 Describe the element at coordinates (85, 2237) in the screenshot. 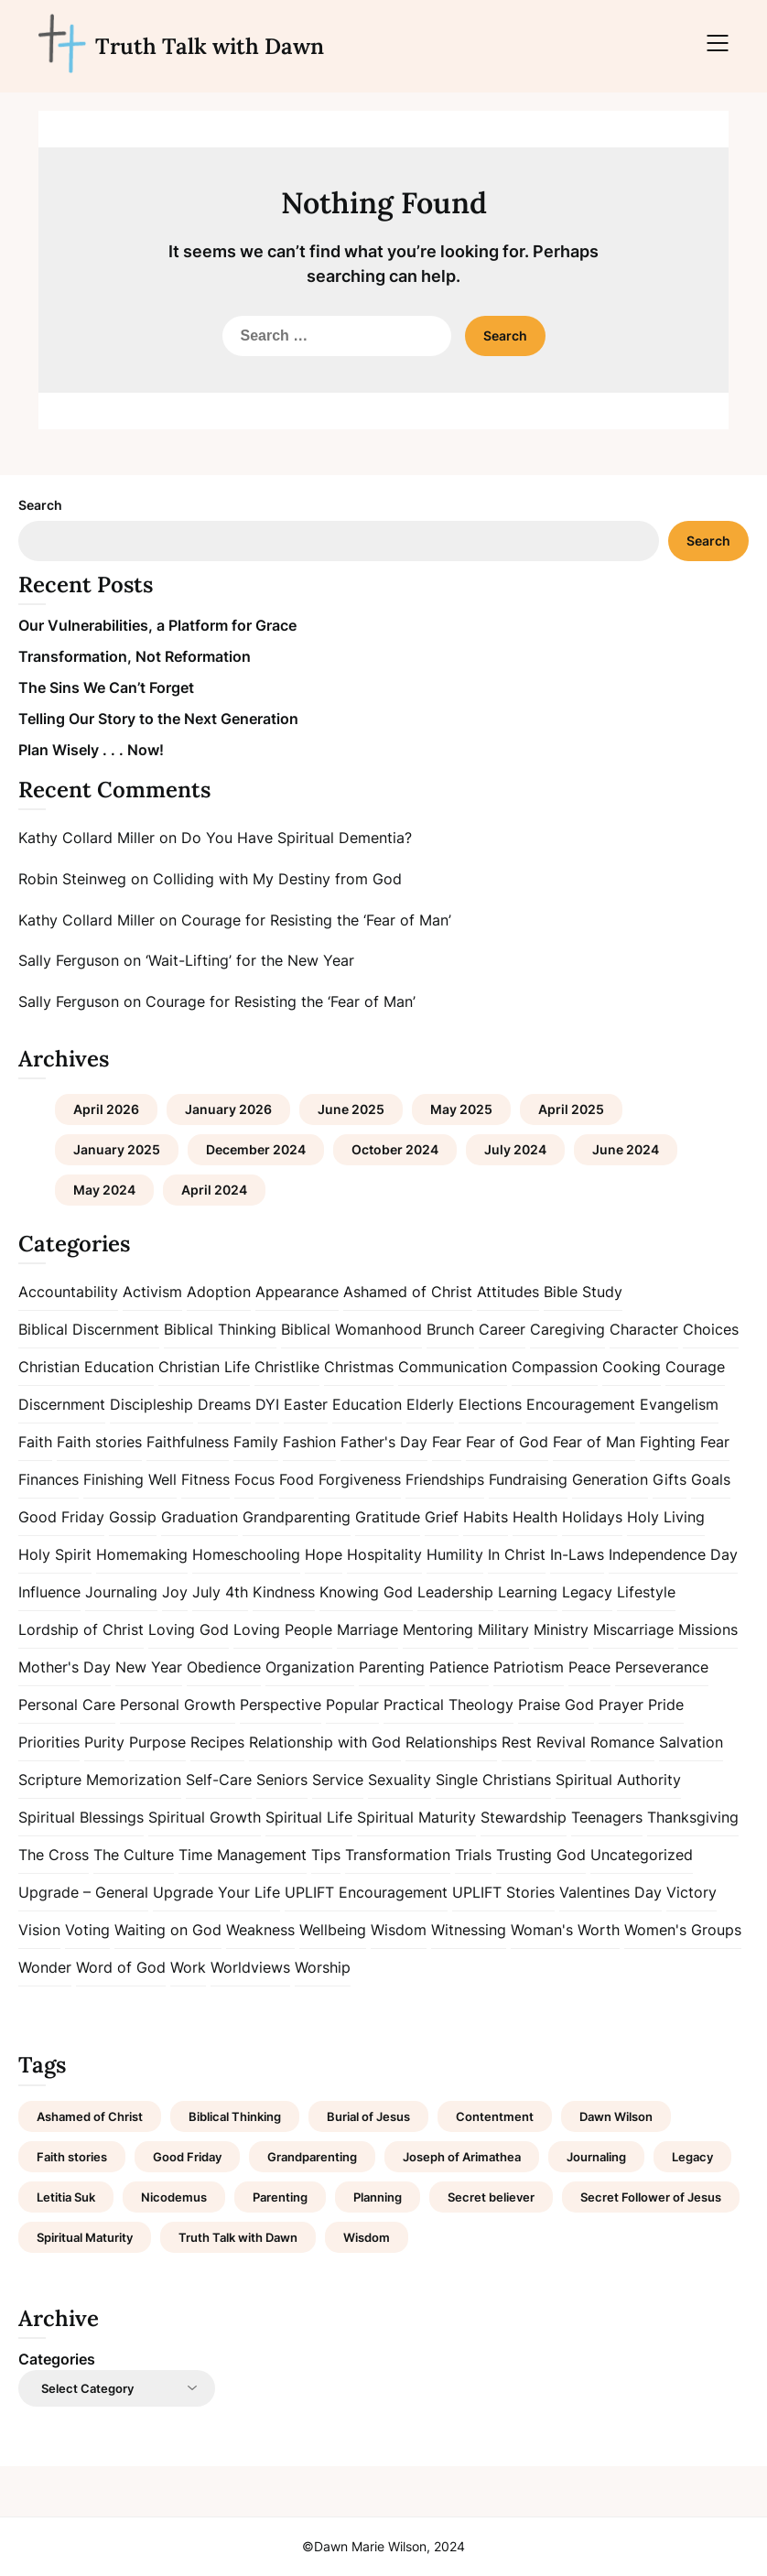

I see `Spiritual Maturity [Spiritual Maturity (2 items)]` at that location.